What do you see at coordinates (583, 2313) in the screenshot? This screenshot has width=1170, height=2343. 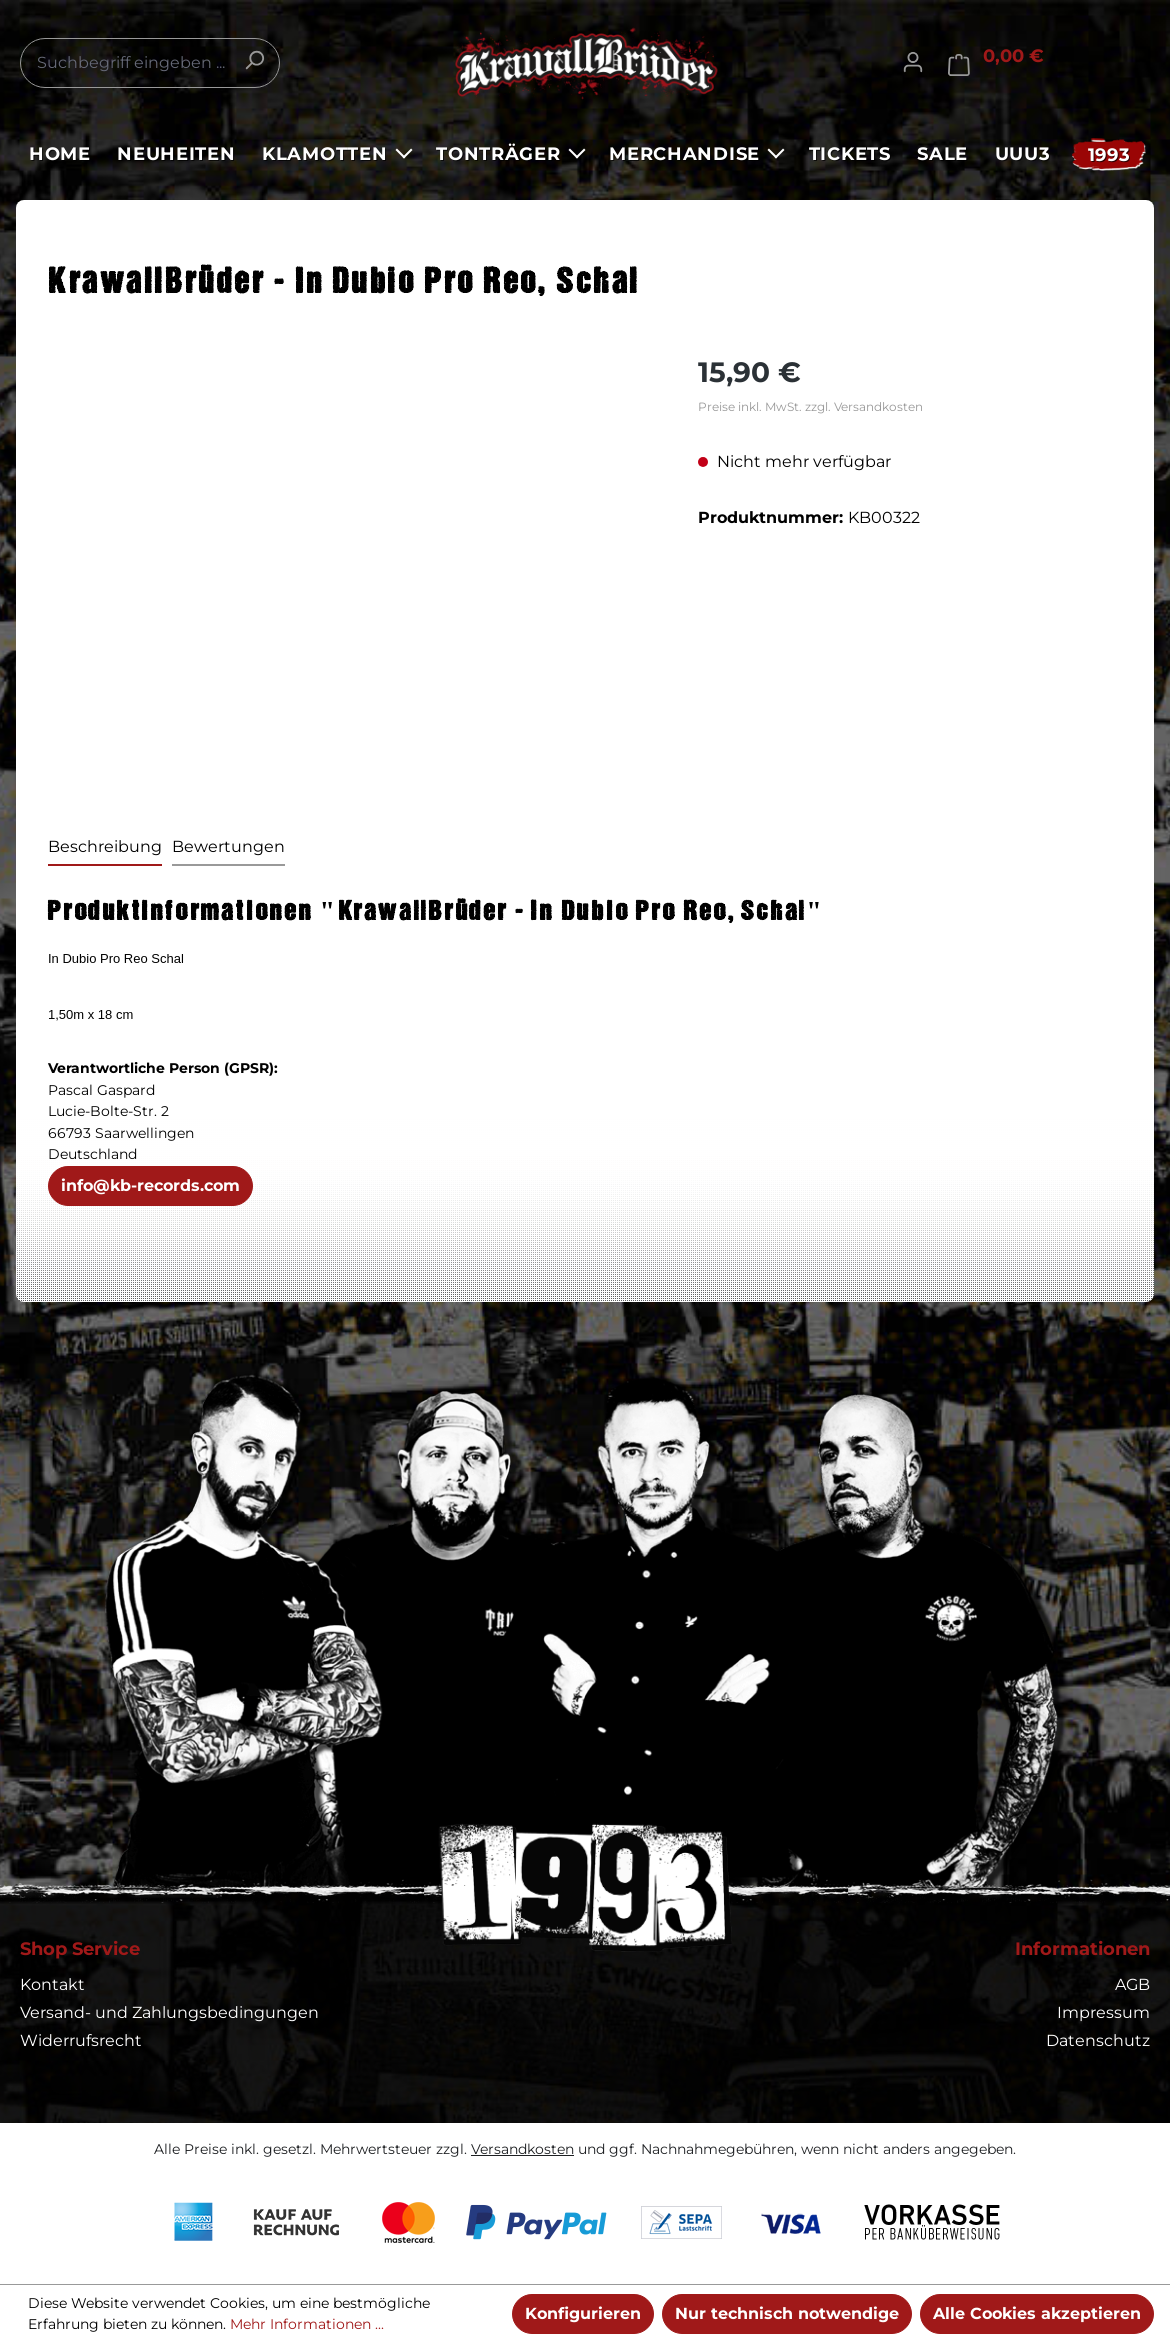 I see `Konfigurieren` at bounding box center [583, 2313].